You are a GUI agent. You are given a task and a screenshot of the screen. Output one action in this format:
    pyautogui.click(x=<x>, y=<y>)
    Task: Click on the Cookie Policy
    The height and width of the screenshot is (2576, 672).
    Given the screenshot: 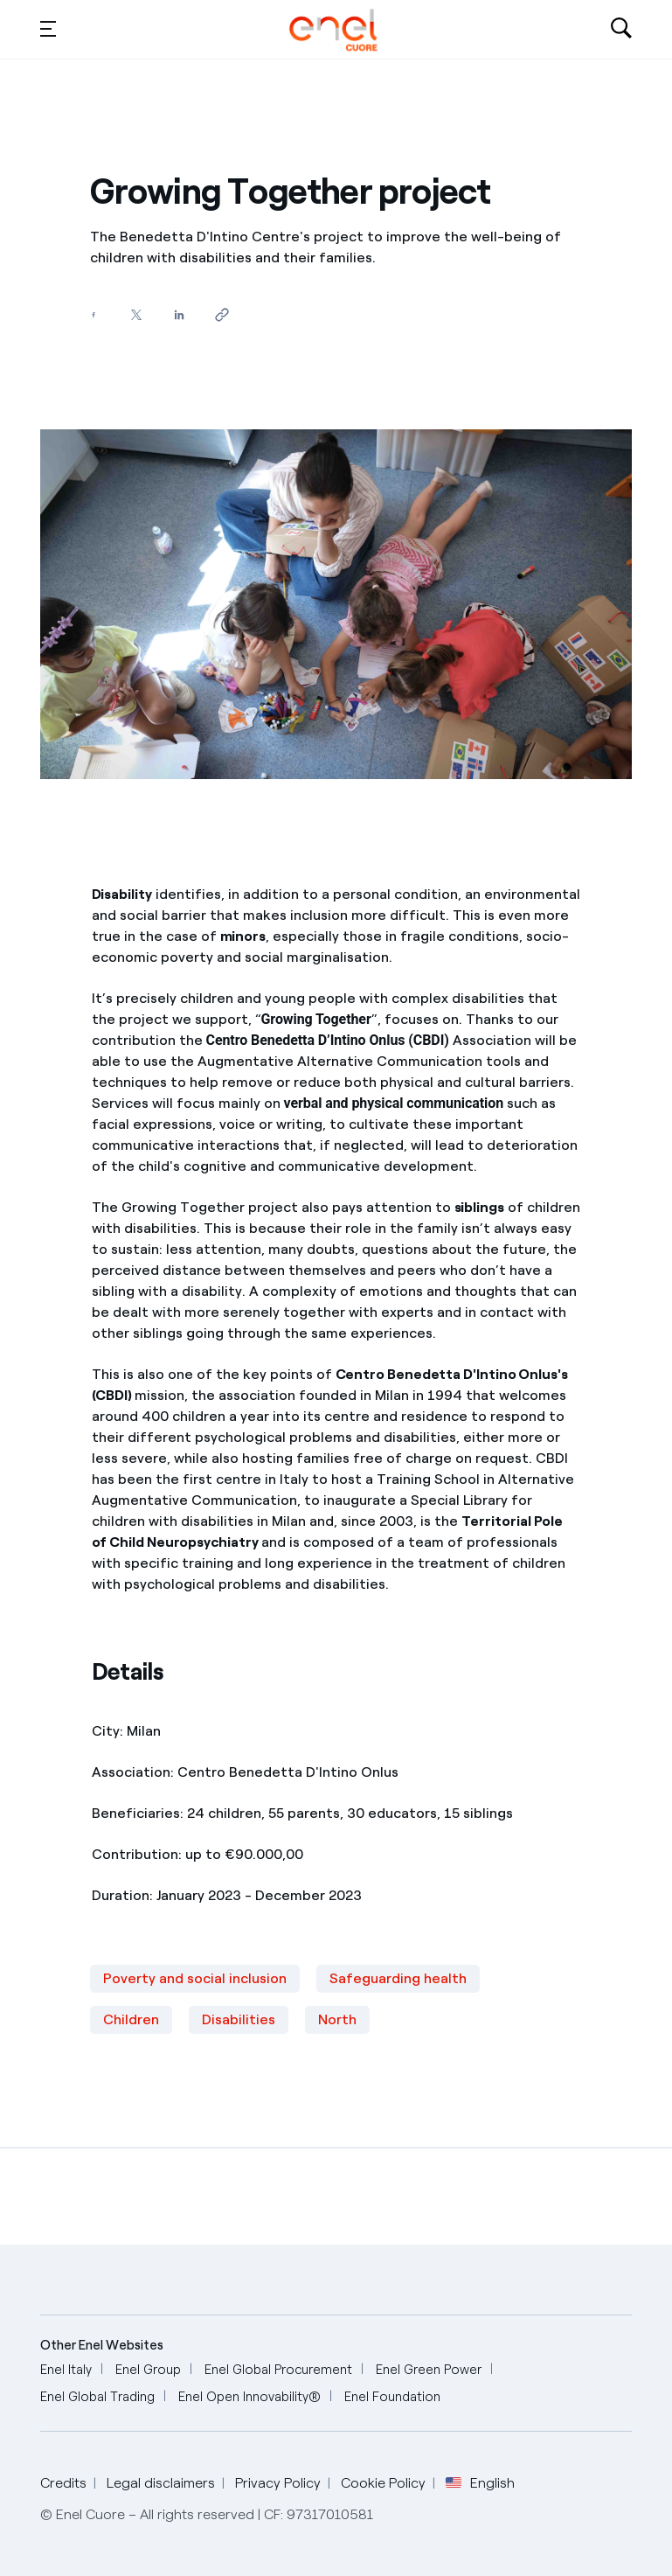 What is the action you would take?
    pyautogui.click(x=383, y=2483)
    